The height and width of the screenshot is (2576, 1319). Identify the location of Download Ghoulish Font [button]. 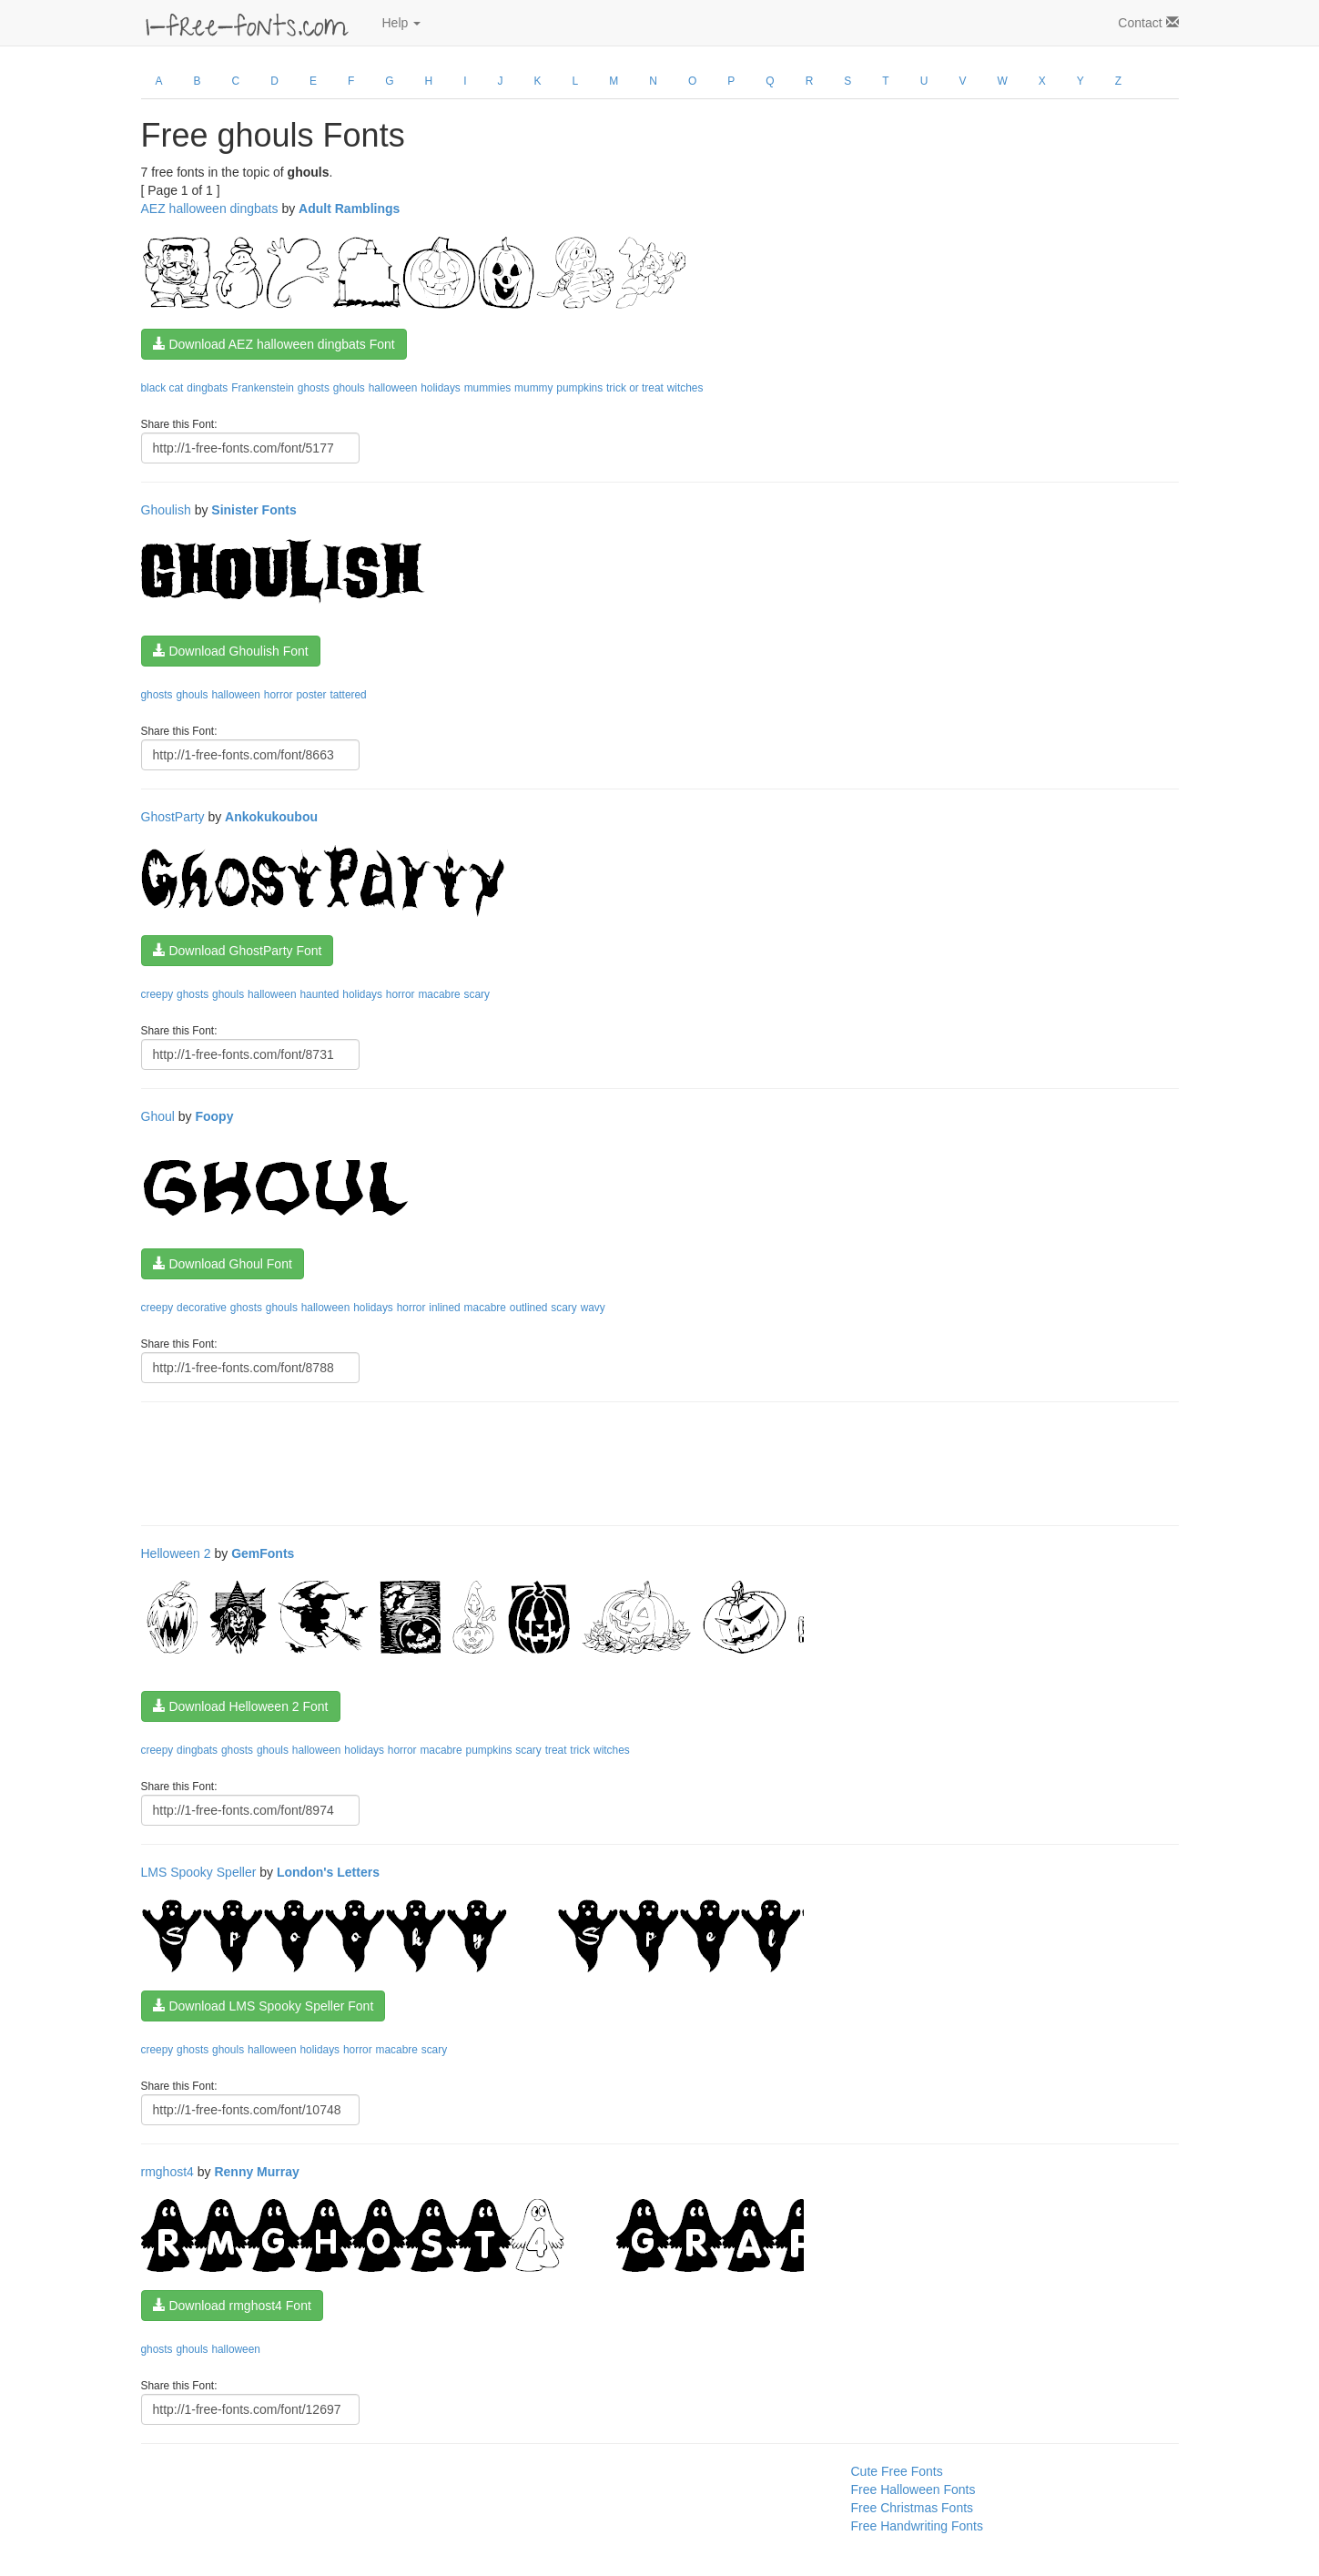
(231, 651).